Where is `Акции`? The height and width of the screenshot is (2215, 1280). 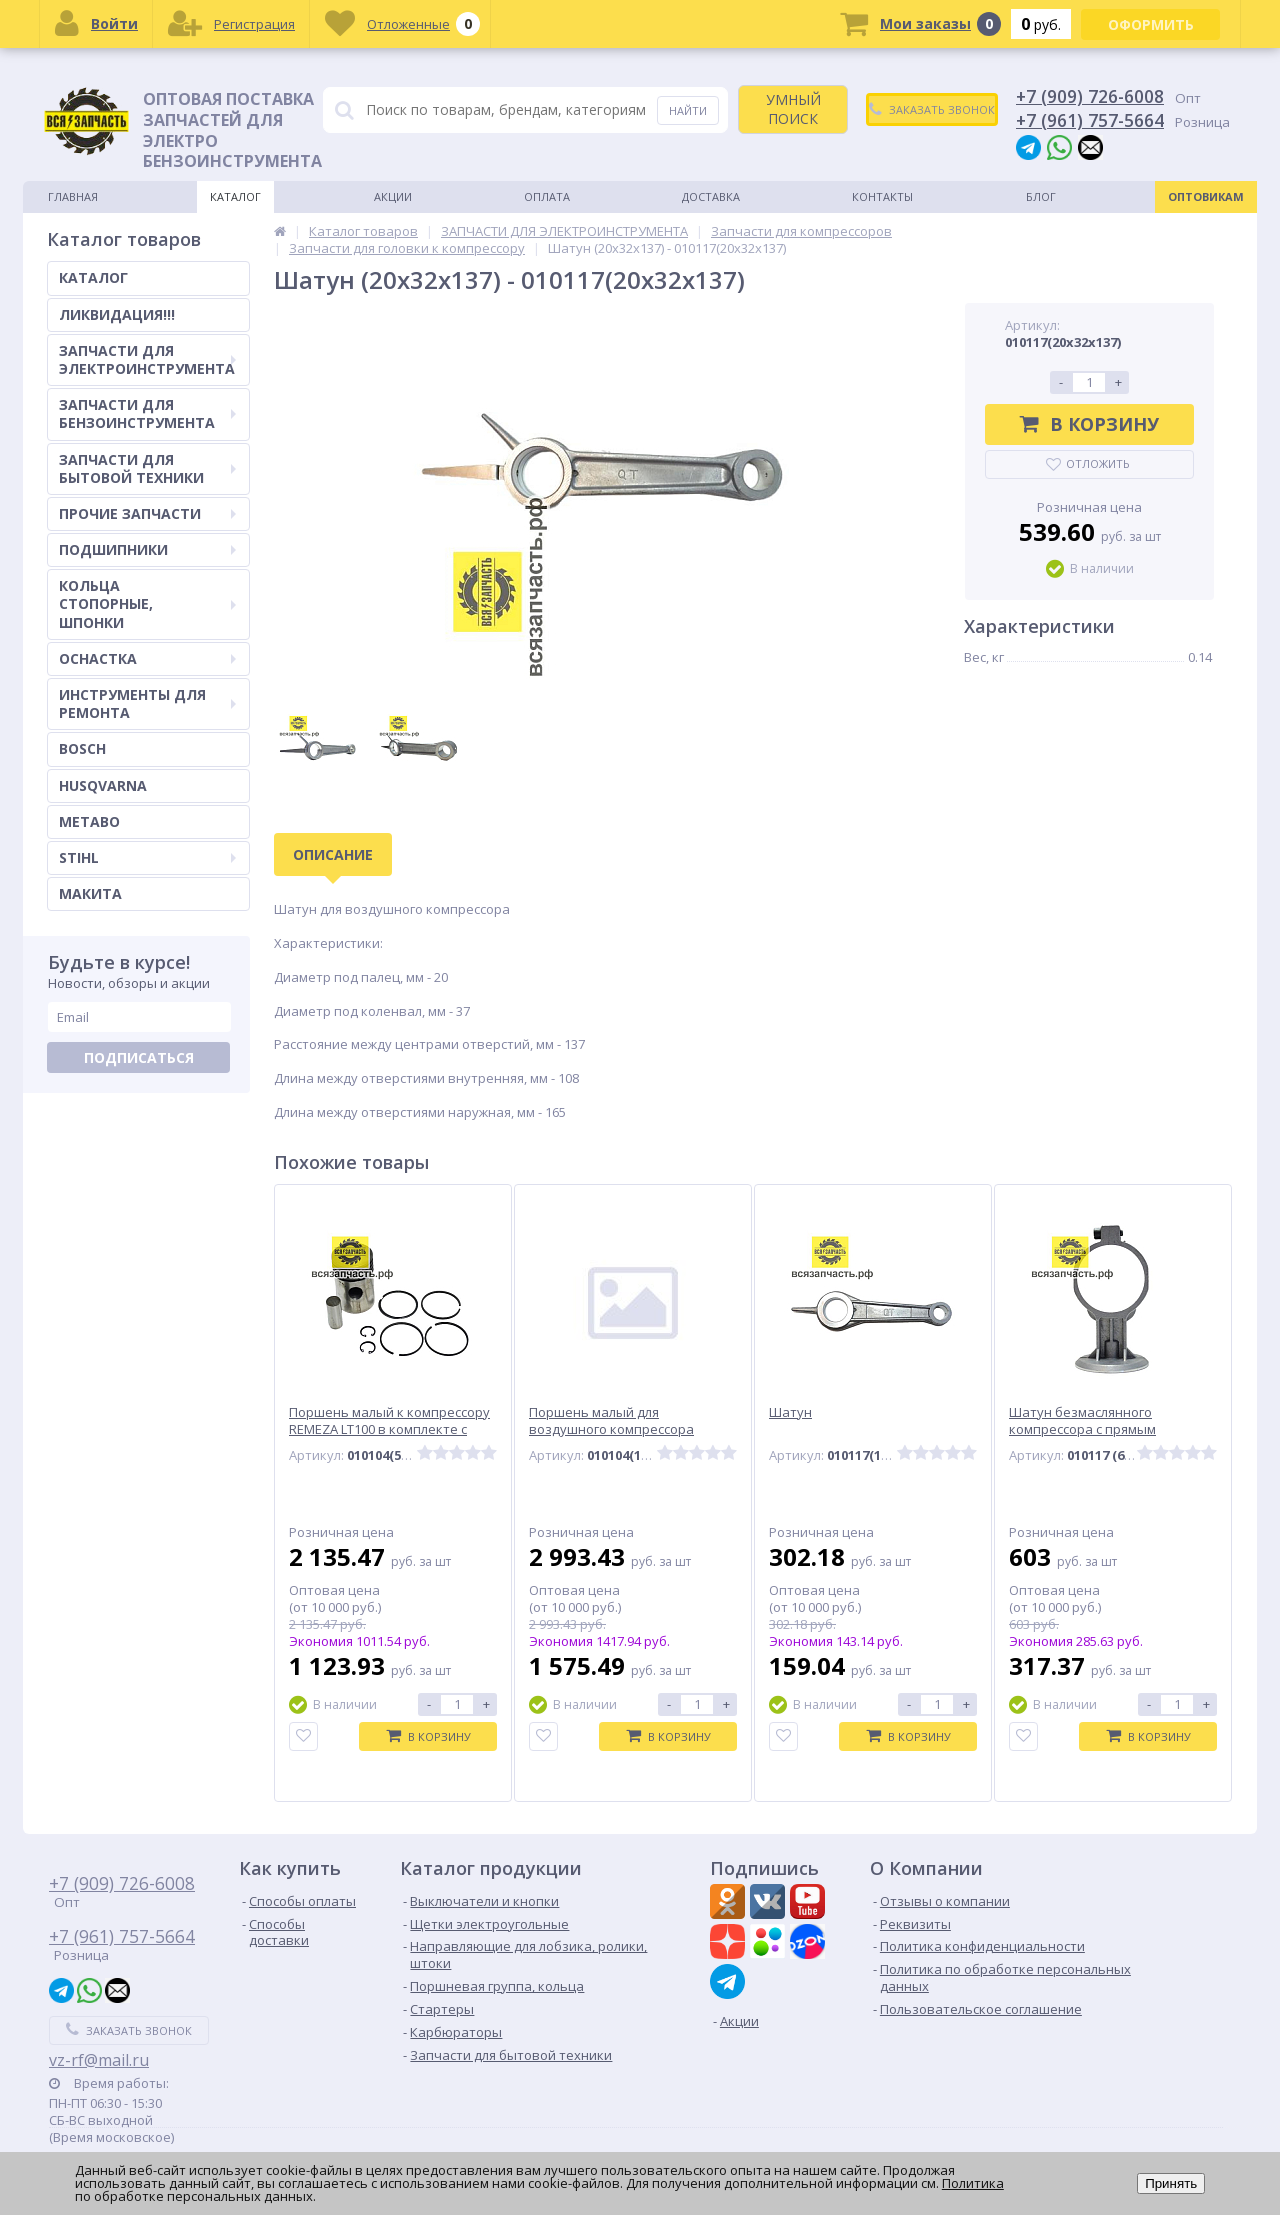
Акции is located at coordinates (393, 196).